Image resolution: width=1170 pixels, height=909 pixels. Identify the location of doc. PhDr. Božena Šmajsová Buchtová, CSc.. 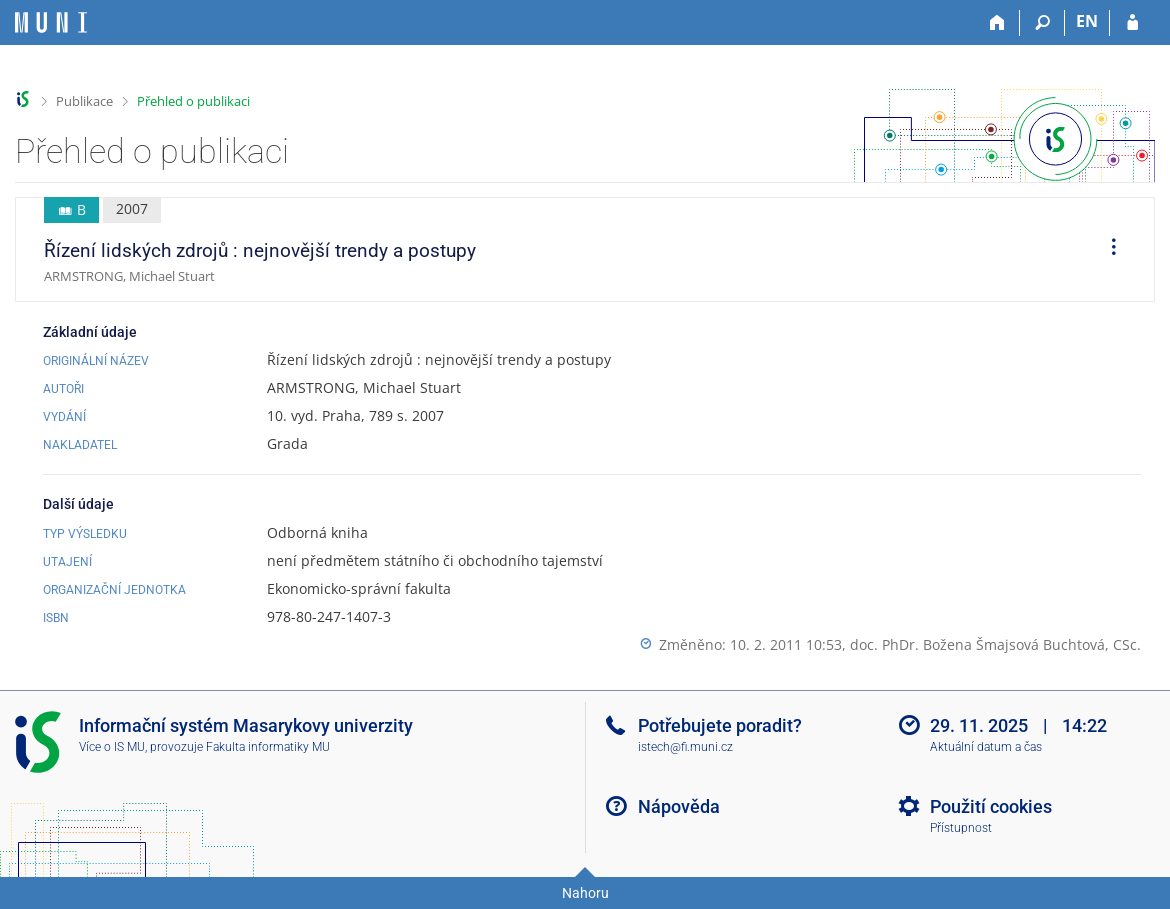
(995, 644).